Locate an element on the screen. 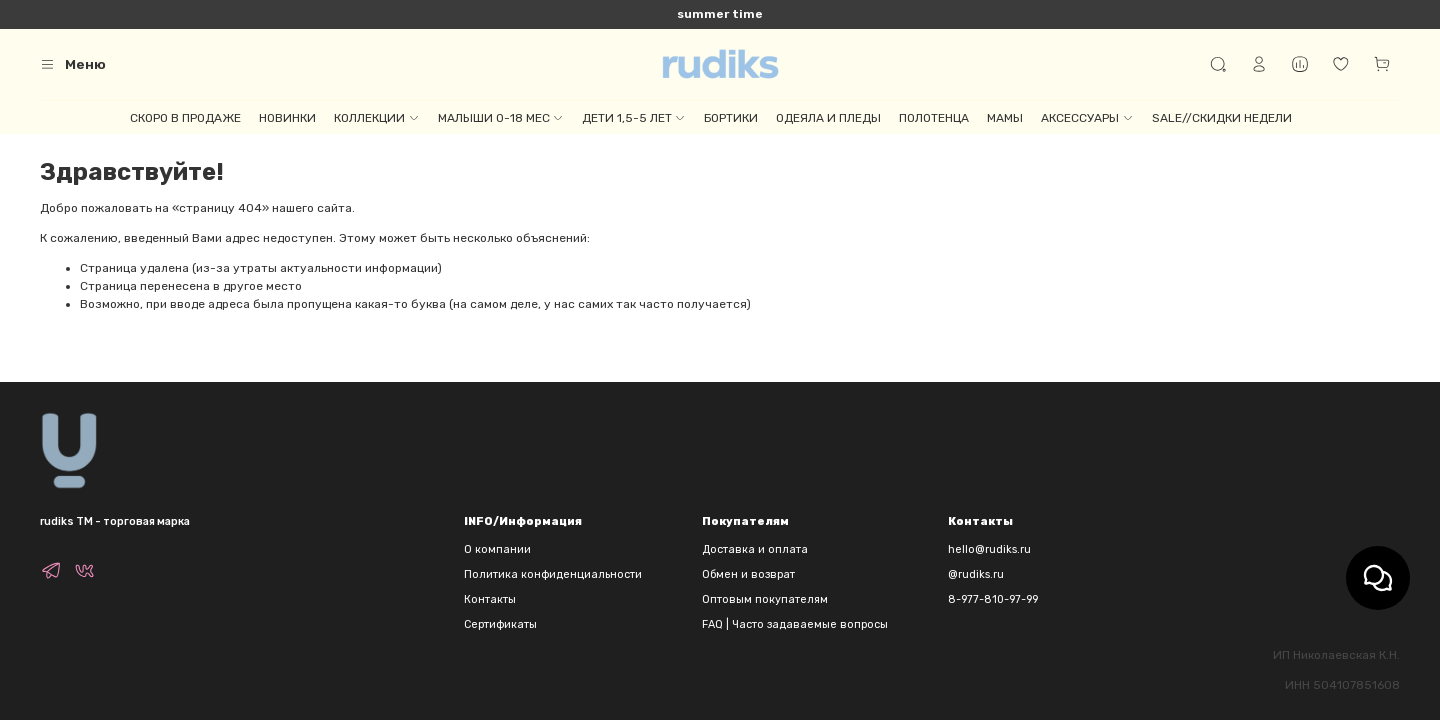  rudiks TM - торговая марка is located at coordinates (115, 521).